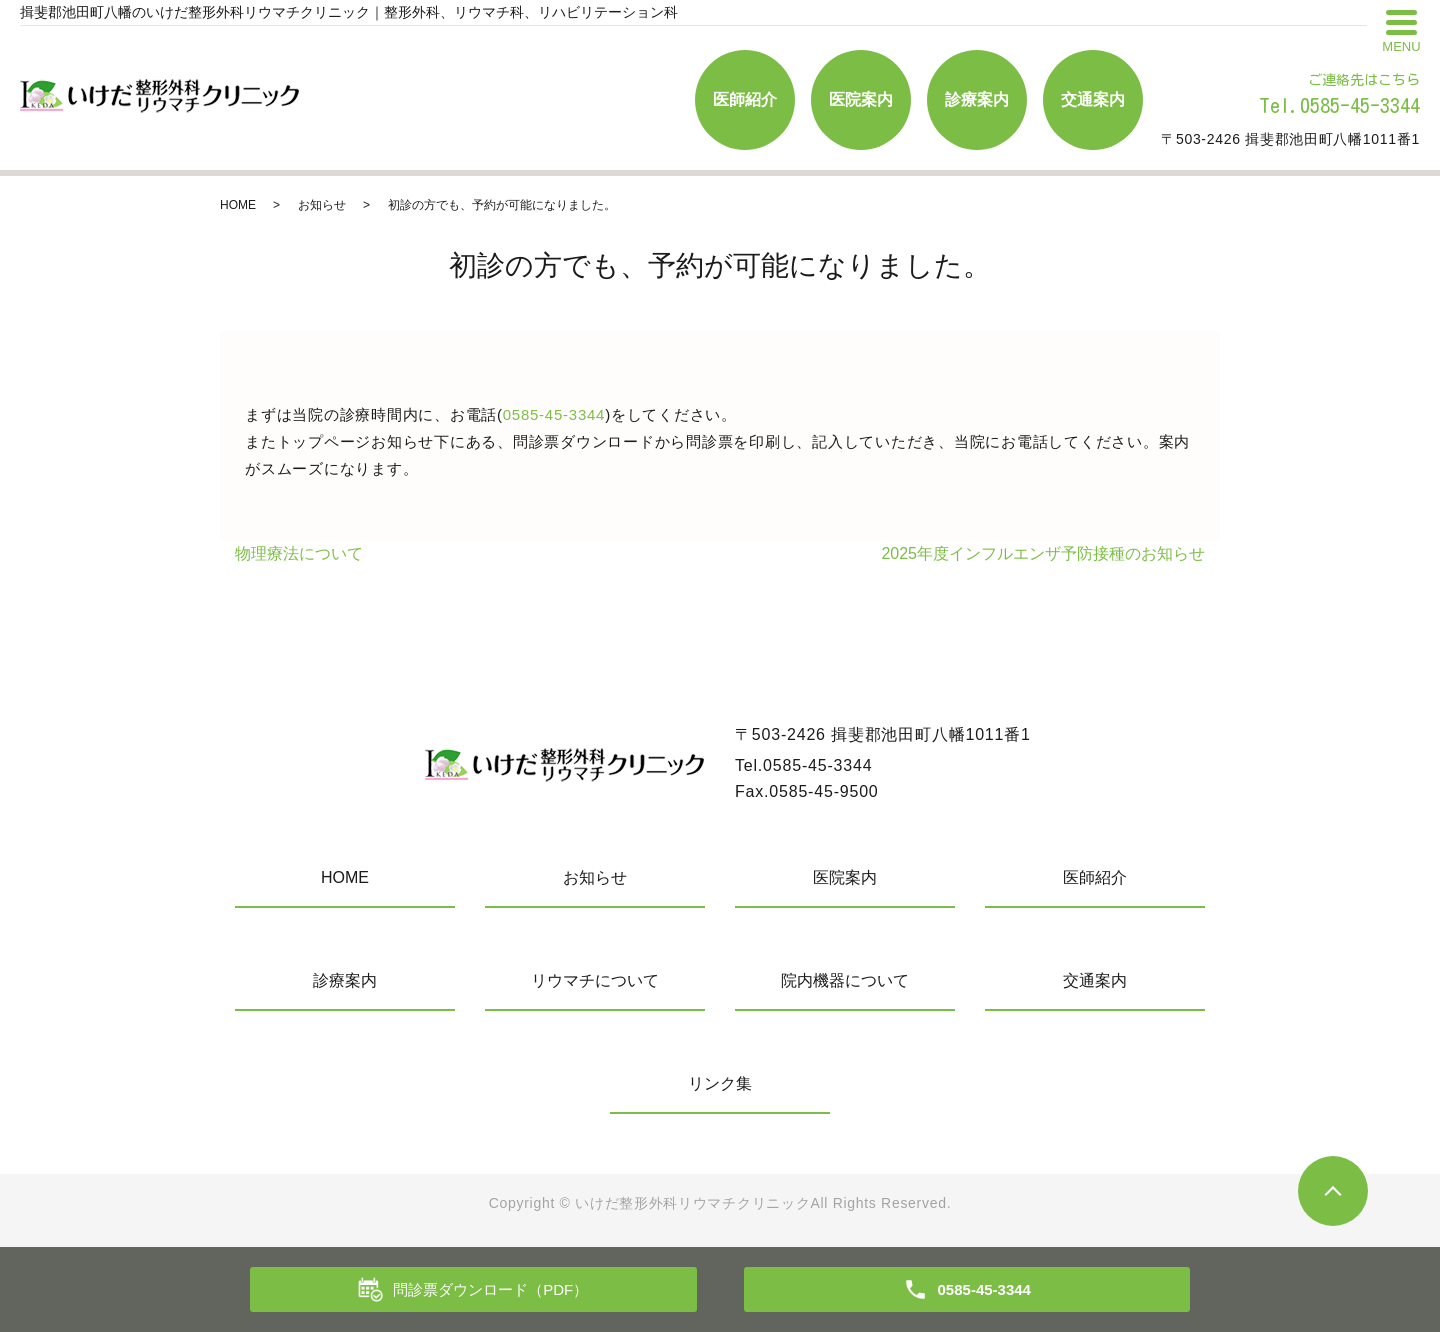 This screenshot has width=1440, height=1332. Describe the element at coordinates (745, 99) in the screenshot. I see `医師紹介` at that location.